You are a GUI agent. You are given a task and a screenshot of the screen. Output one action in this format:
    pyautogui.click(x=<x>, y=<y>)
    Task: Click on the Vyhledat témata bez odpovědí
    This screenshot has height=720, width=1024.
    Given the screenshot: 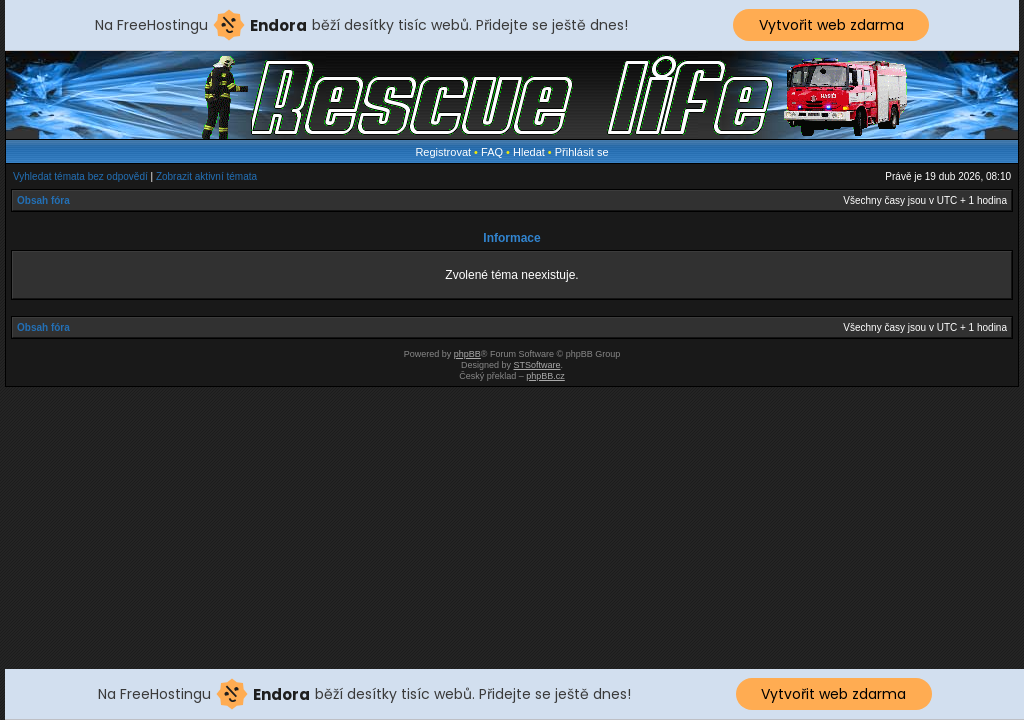 What is the action you would take?
    pyautogui.click(x=80, y=176)
    